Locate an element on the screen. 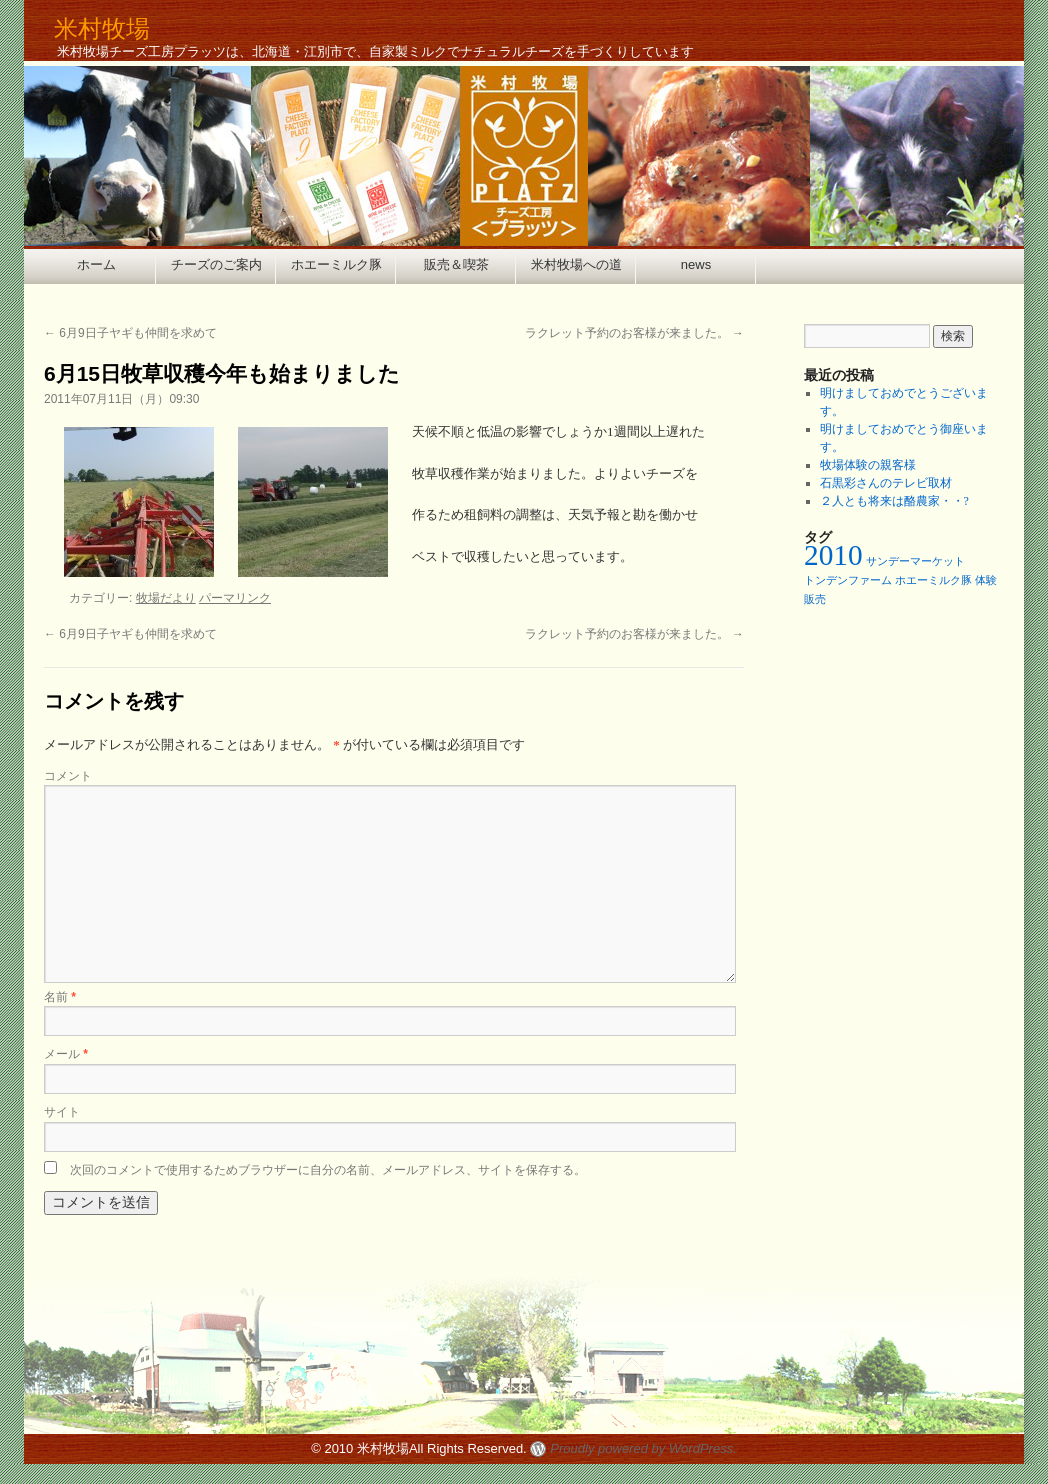 The width and height of the screenshot is (1048, 1484). トンデンファーム [トンデンファーム (1個の項目)] is located at coordinates (848, 580).